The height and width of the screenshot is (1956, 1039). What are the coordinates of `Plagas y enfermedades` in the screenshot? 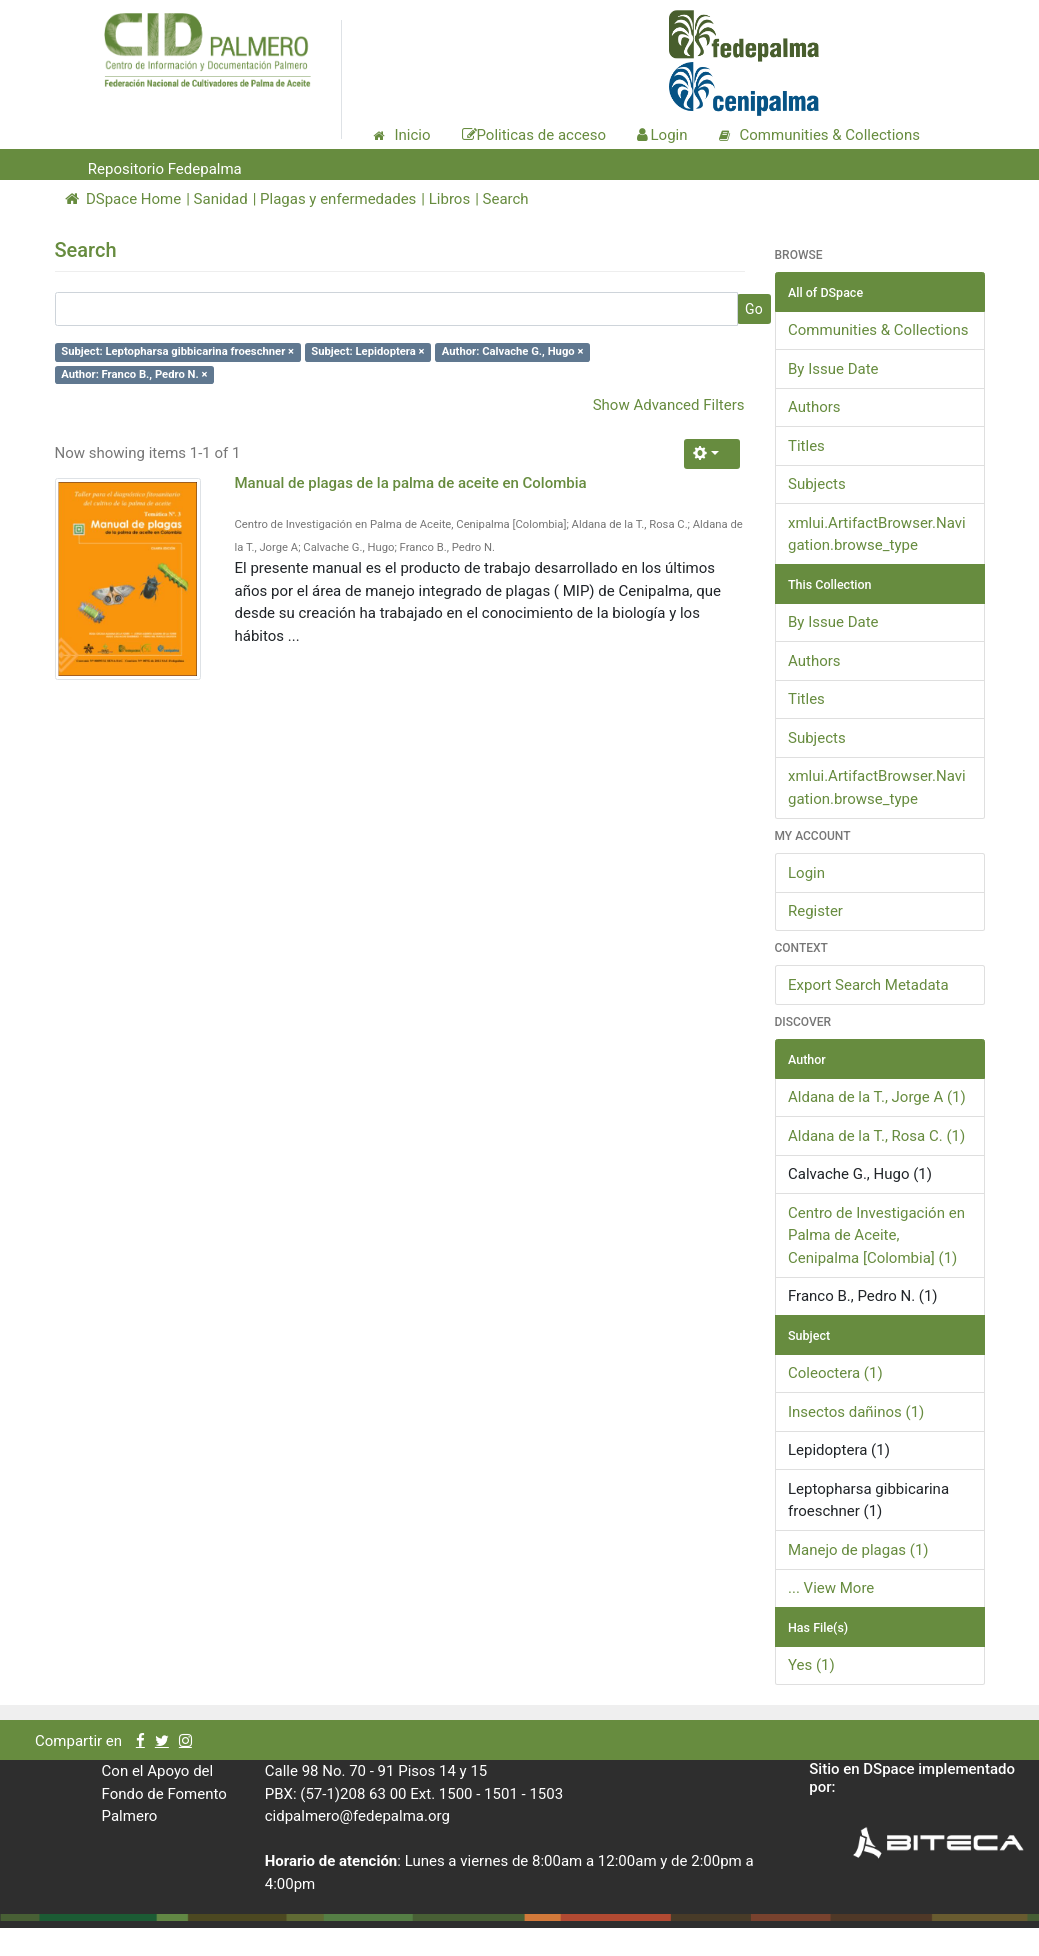 It's located at (338, 199).